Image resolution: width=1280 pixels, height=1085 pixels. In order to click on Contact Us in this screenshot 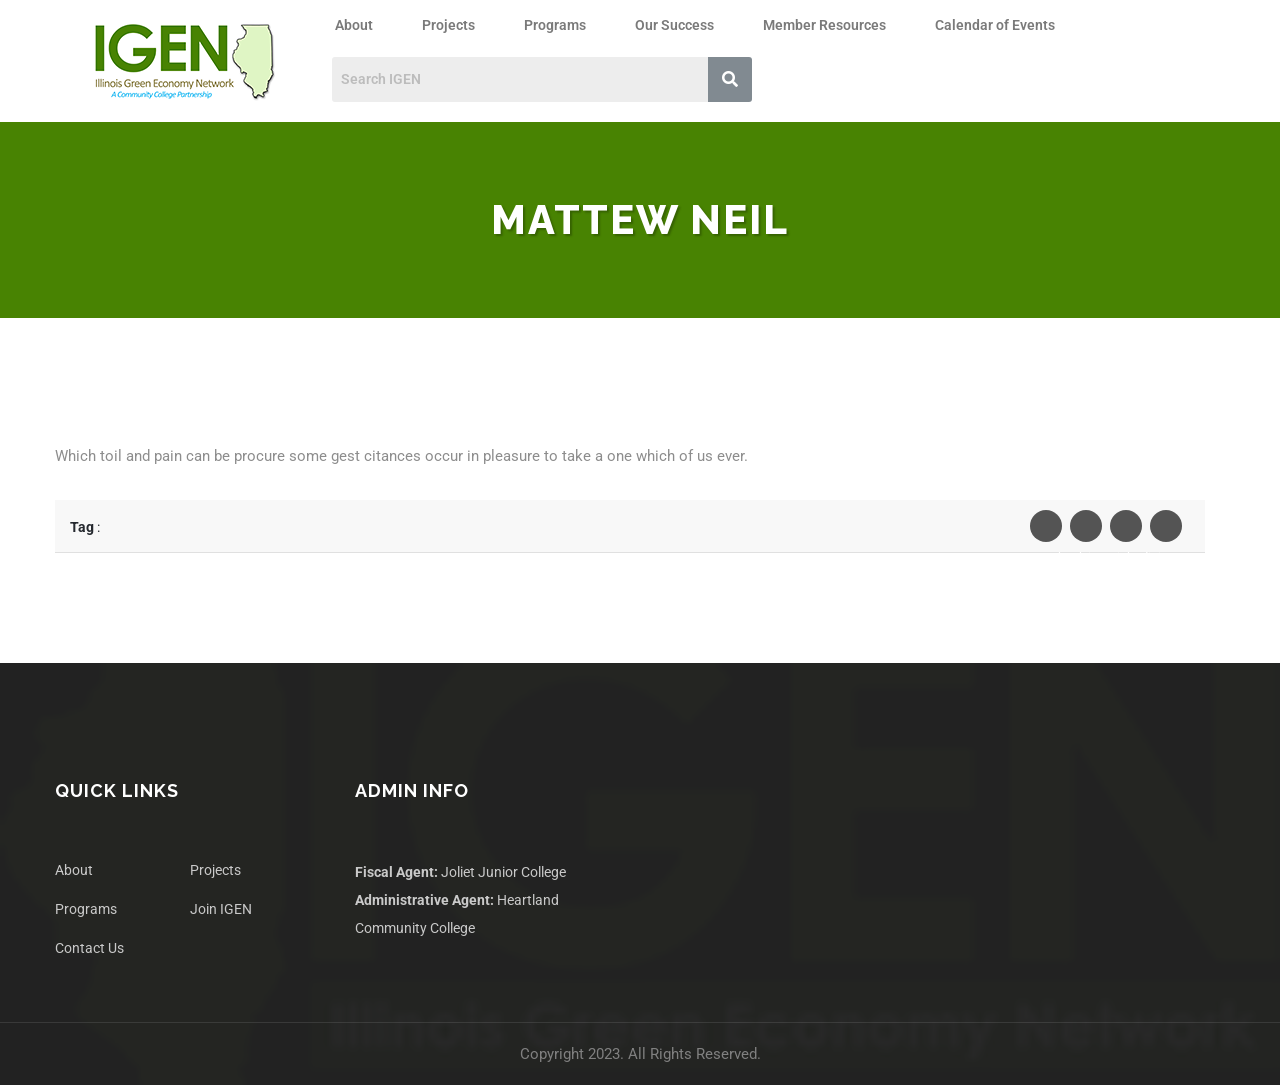, I will do `click(89, 948)`.